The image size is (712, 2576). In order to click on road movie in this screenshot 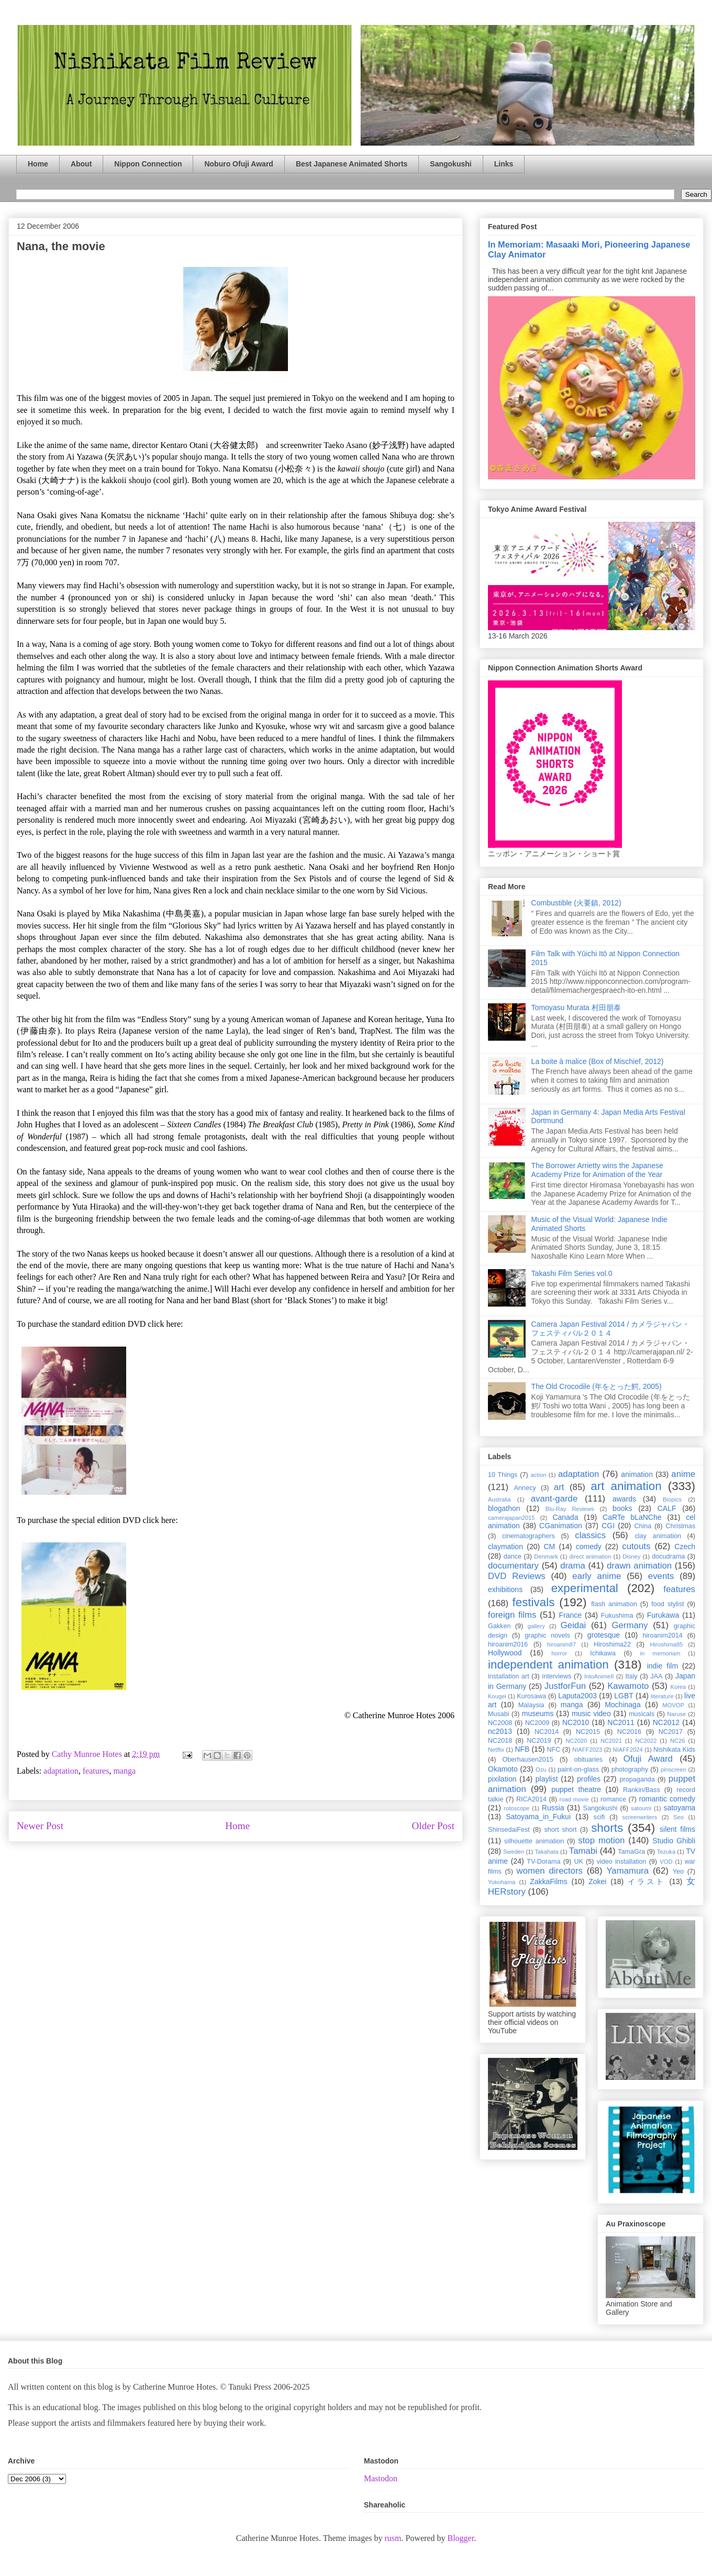, I will do `click(574, 1799)`.